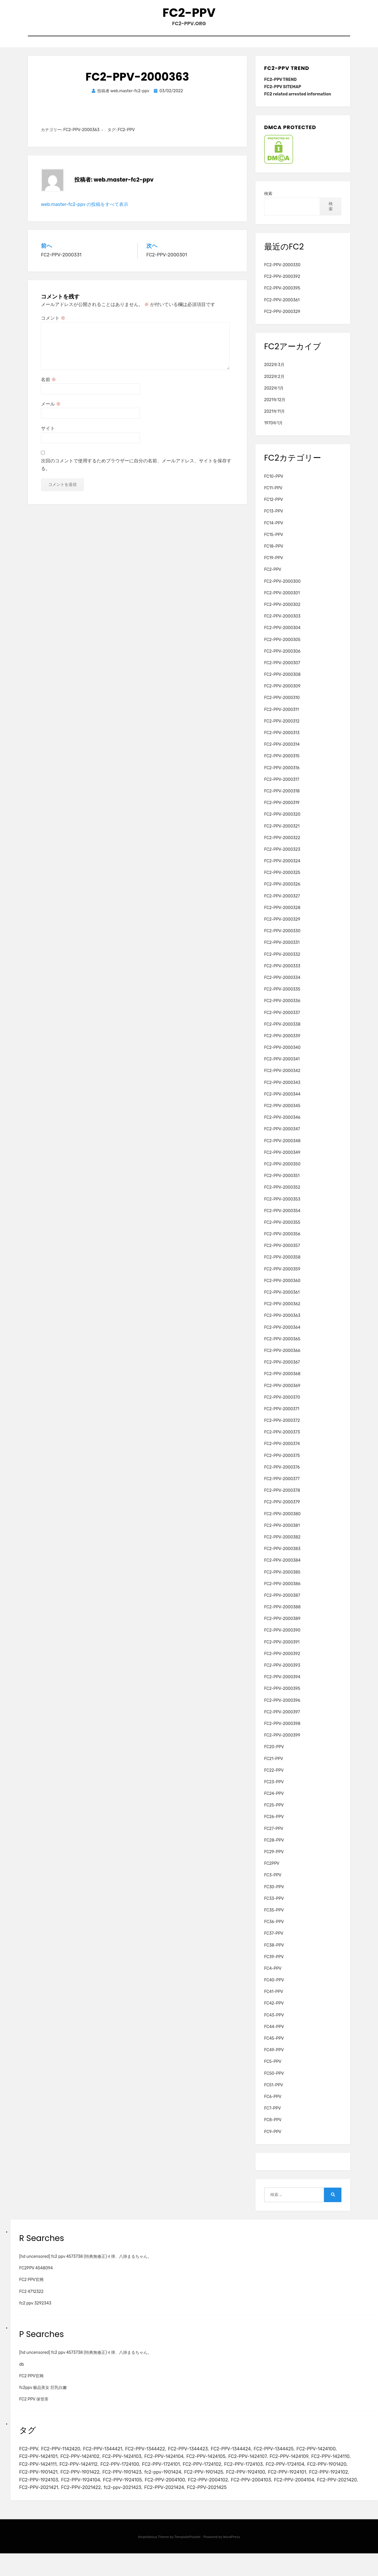  What do you see at coordinates (274, 2010) in the screenshot?
I see `FC42-PPV` at bounding box center [274, 2010].